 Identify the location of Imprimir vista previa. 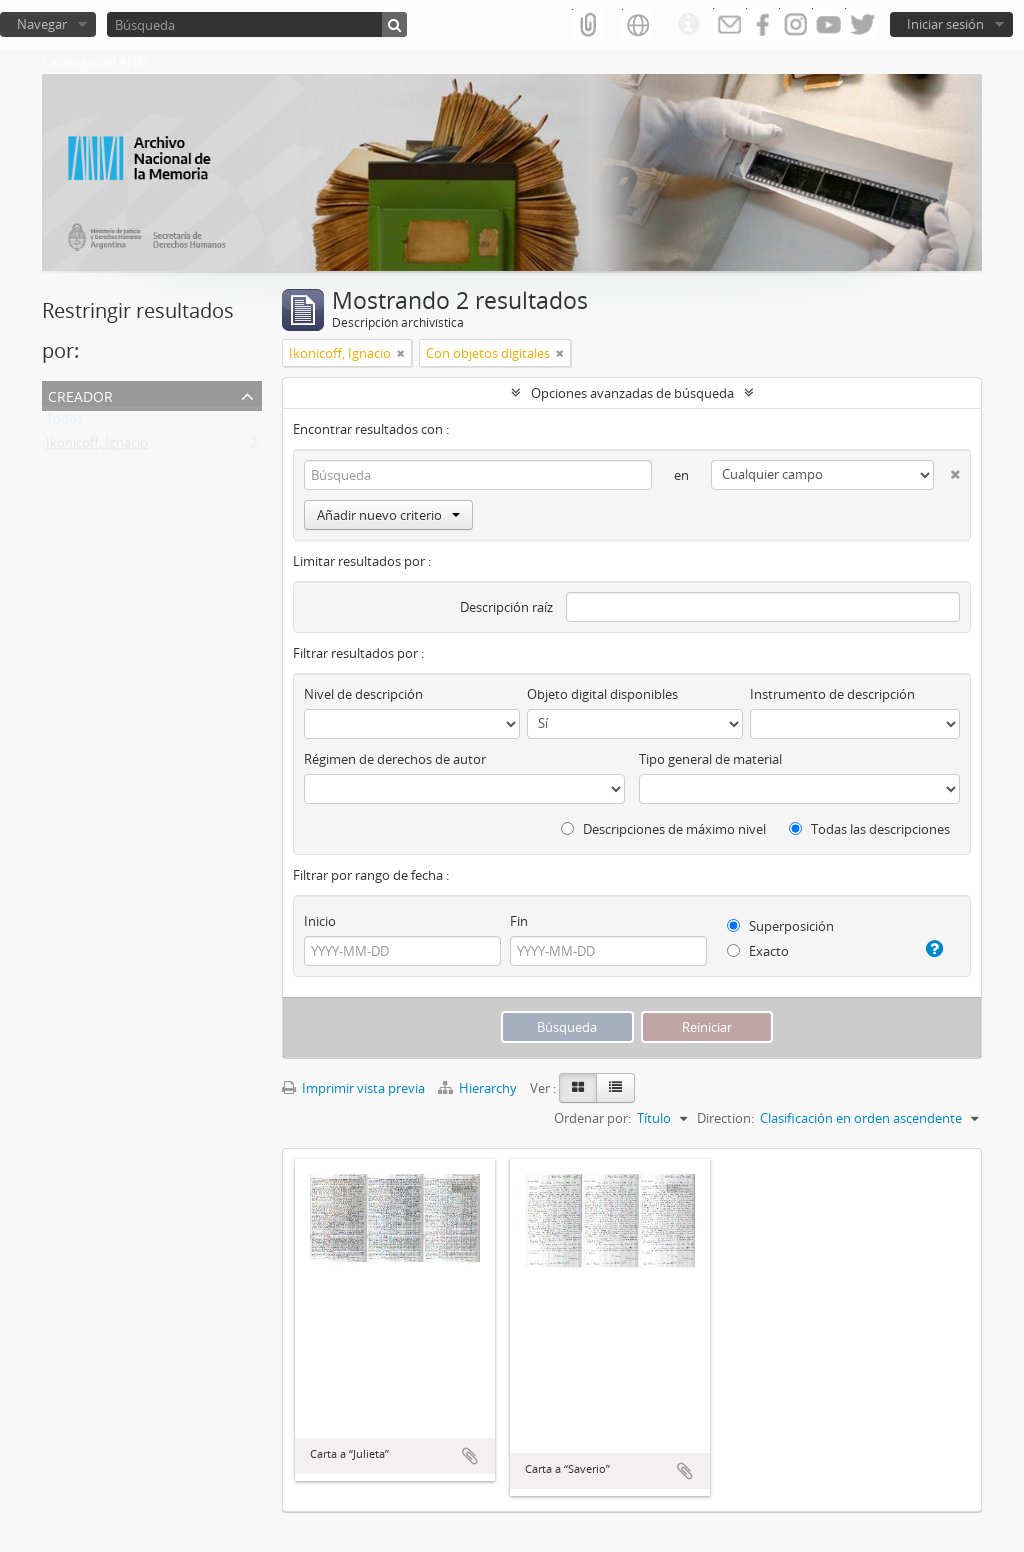
(353, 1088).